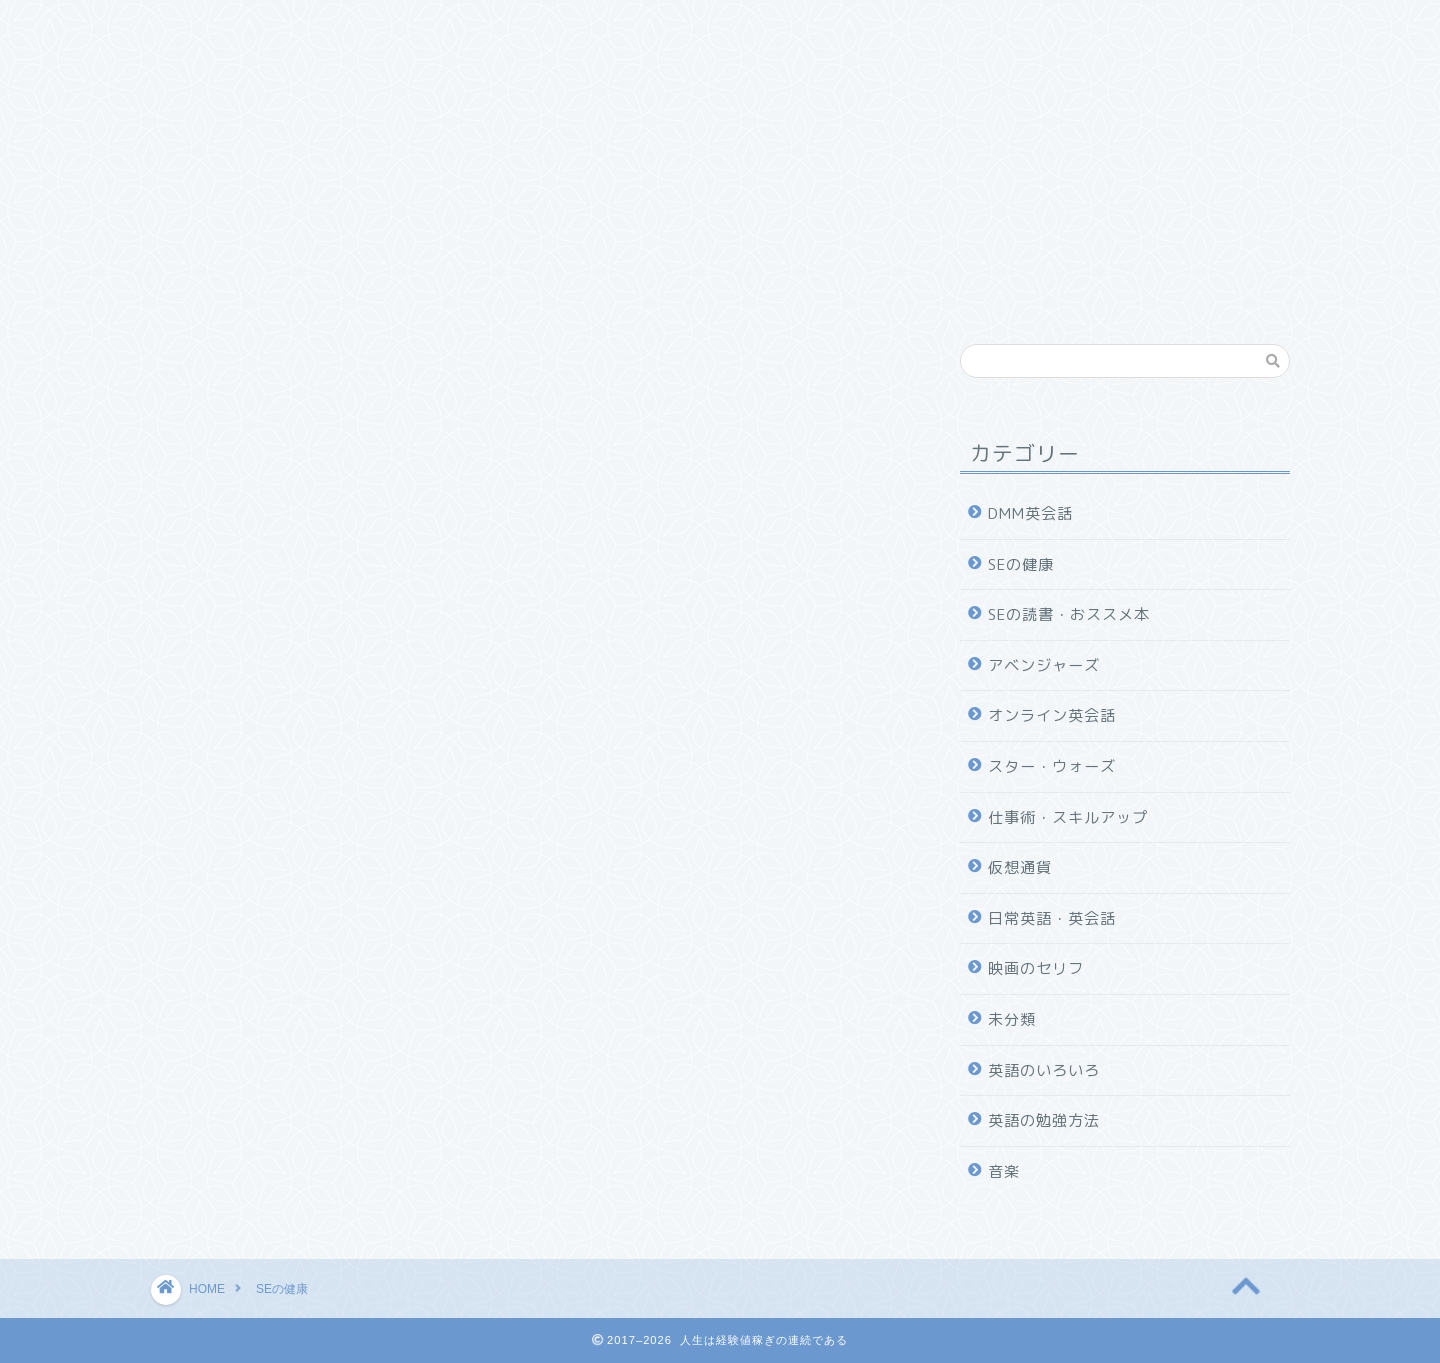  I want to click on 映画のセリフ, so click(1036, 968).